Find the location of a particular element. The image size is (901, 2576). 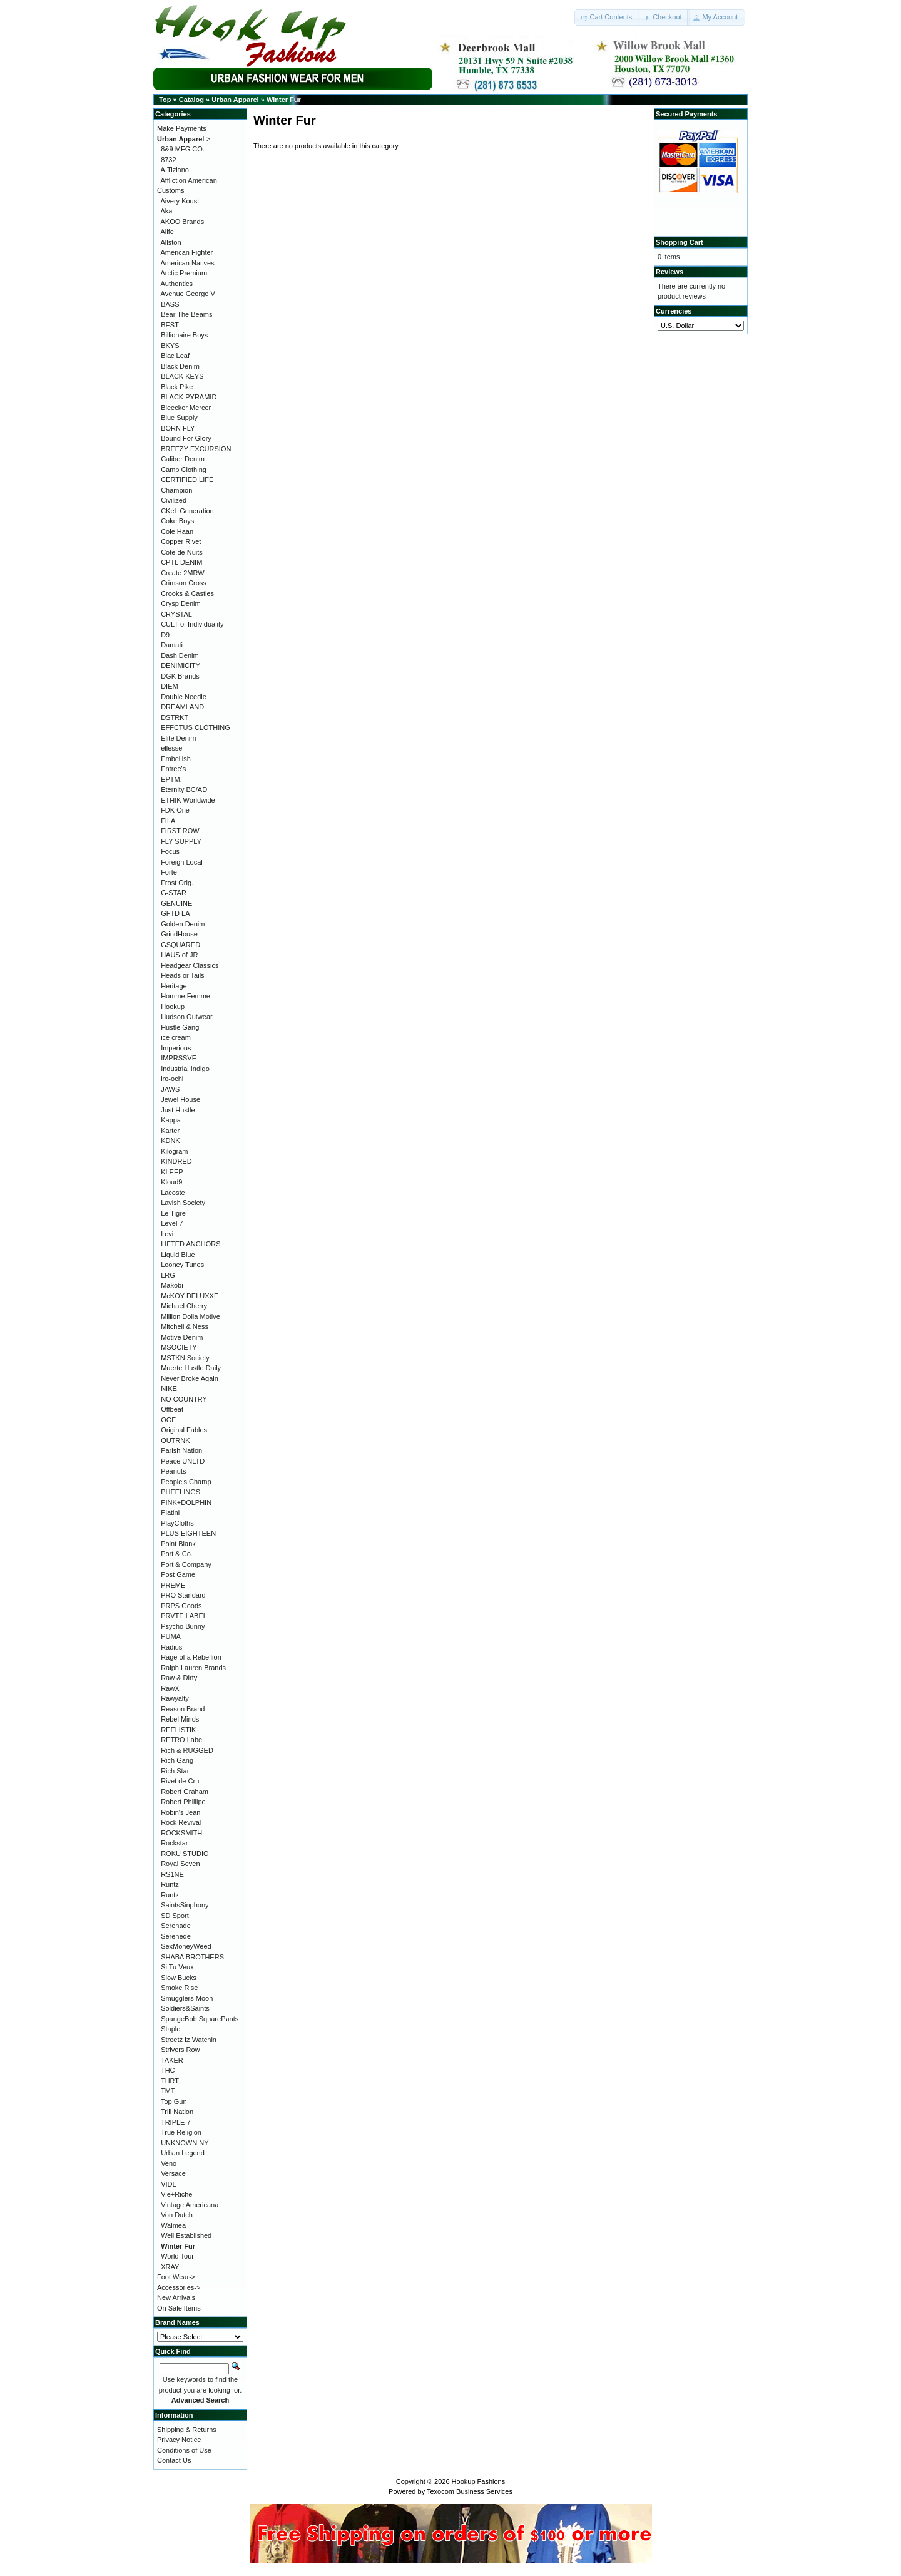

BLACK PYRAMID is located at coordinates (188, 397).